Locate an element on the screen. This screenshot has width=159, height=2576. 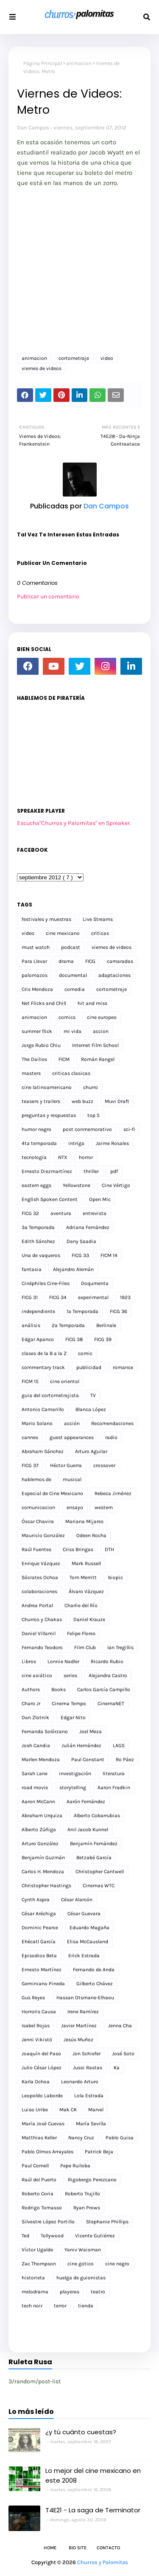
historieta is located at coordinates (33, 2278).